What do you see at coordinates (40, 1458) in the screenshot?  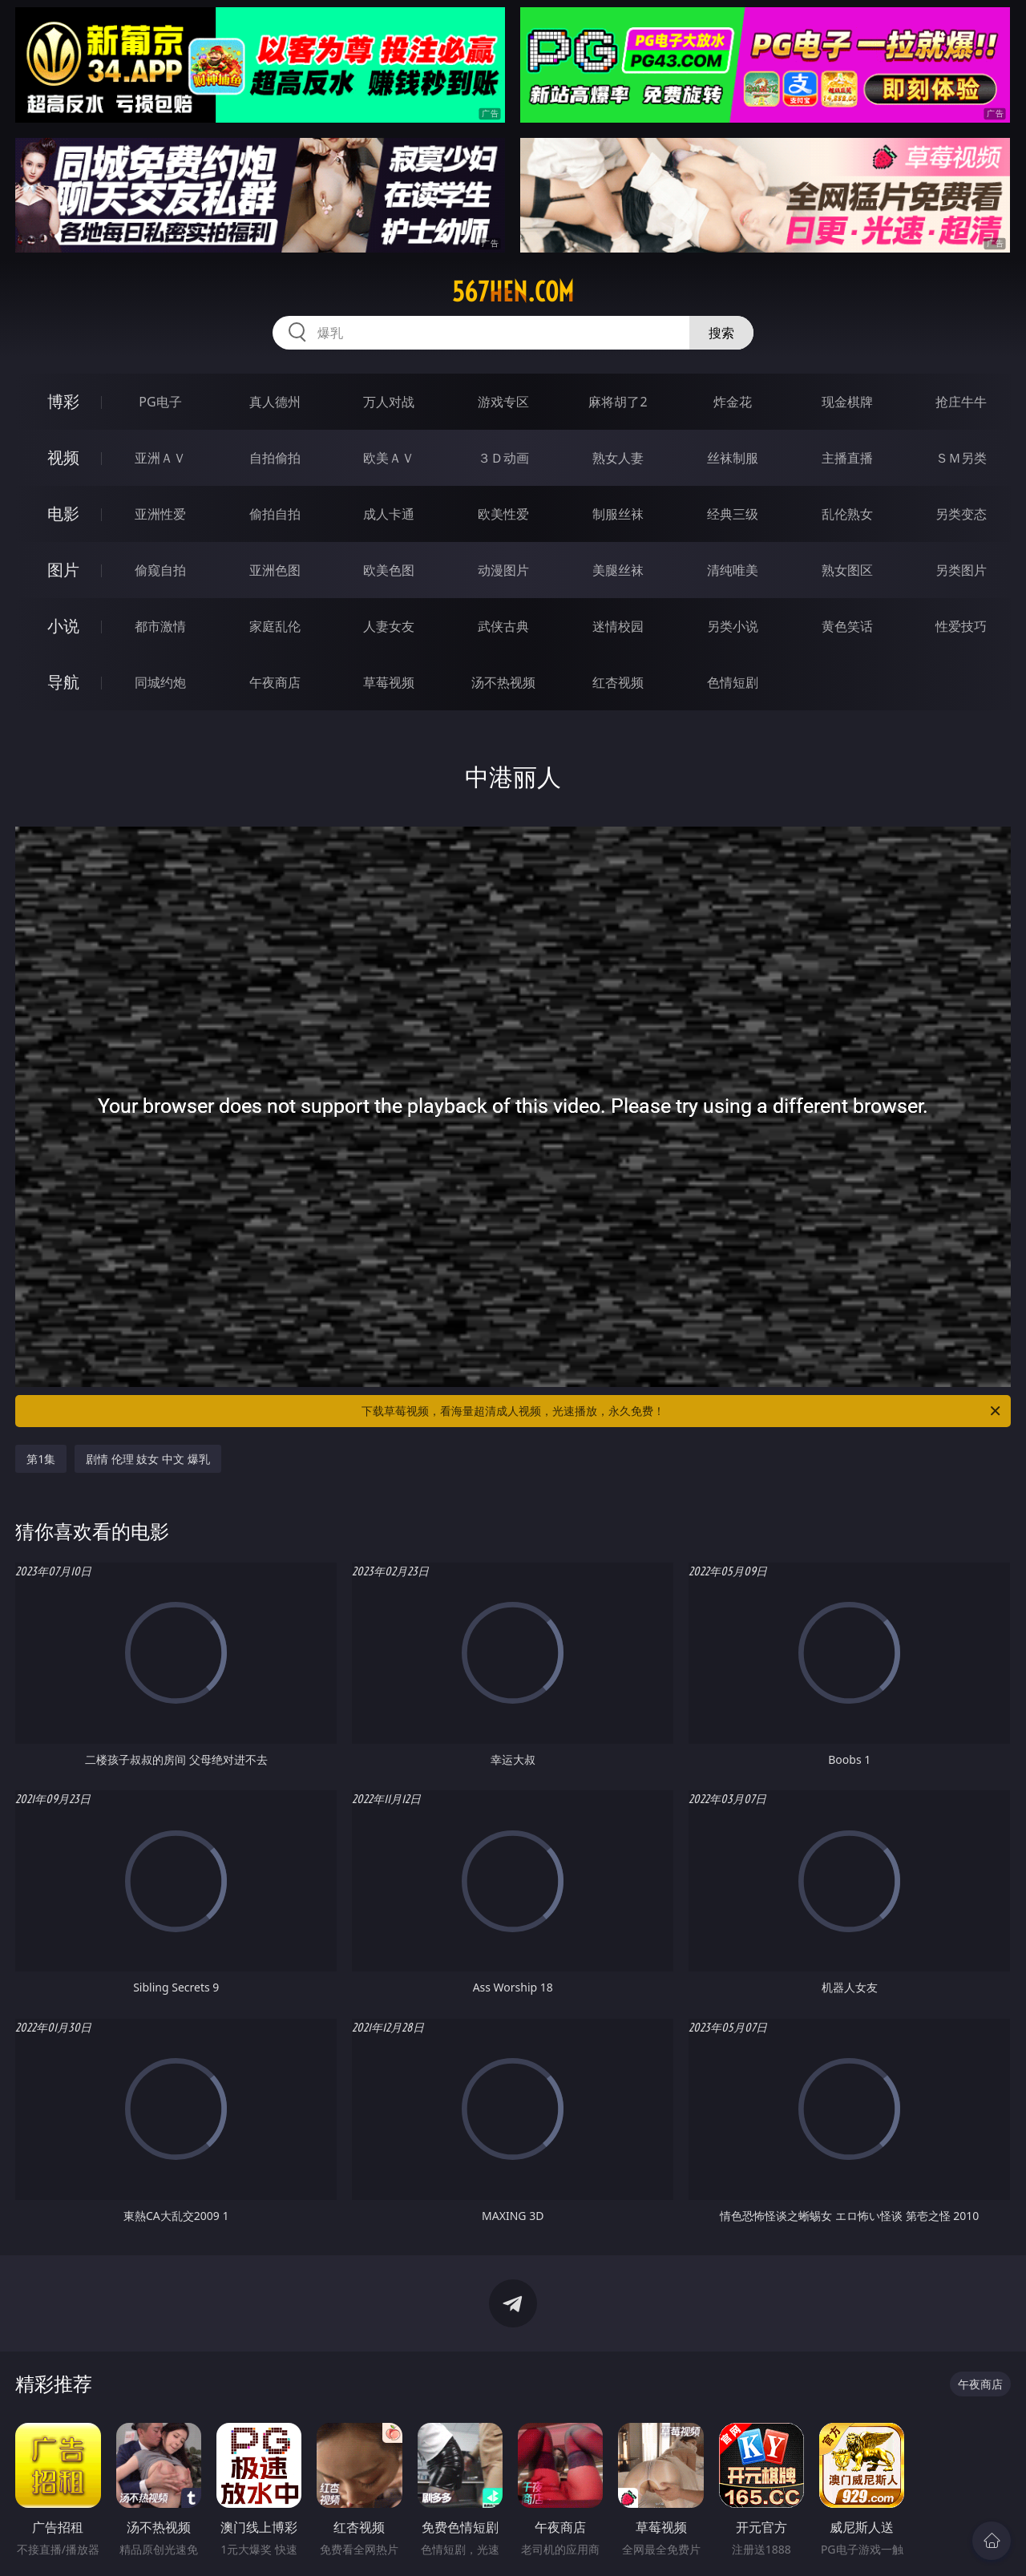 I see `第1集` at bounding box center [40, 1458].